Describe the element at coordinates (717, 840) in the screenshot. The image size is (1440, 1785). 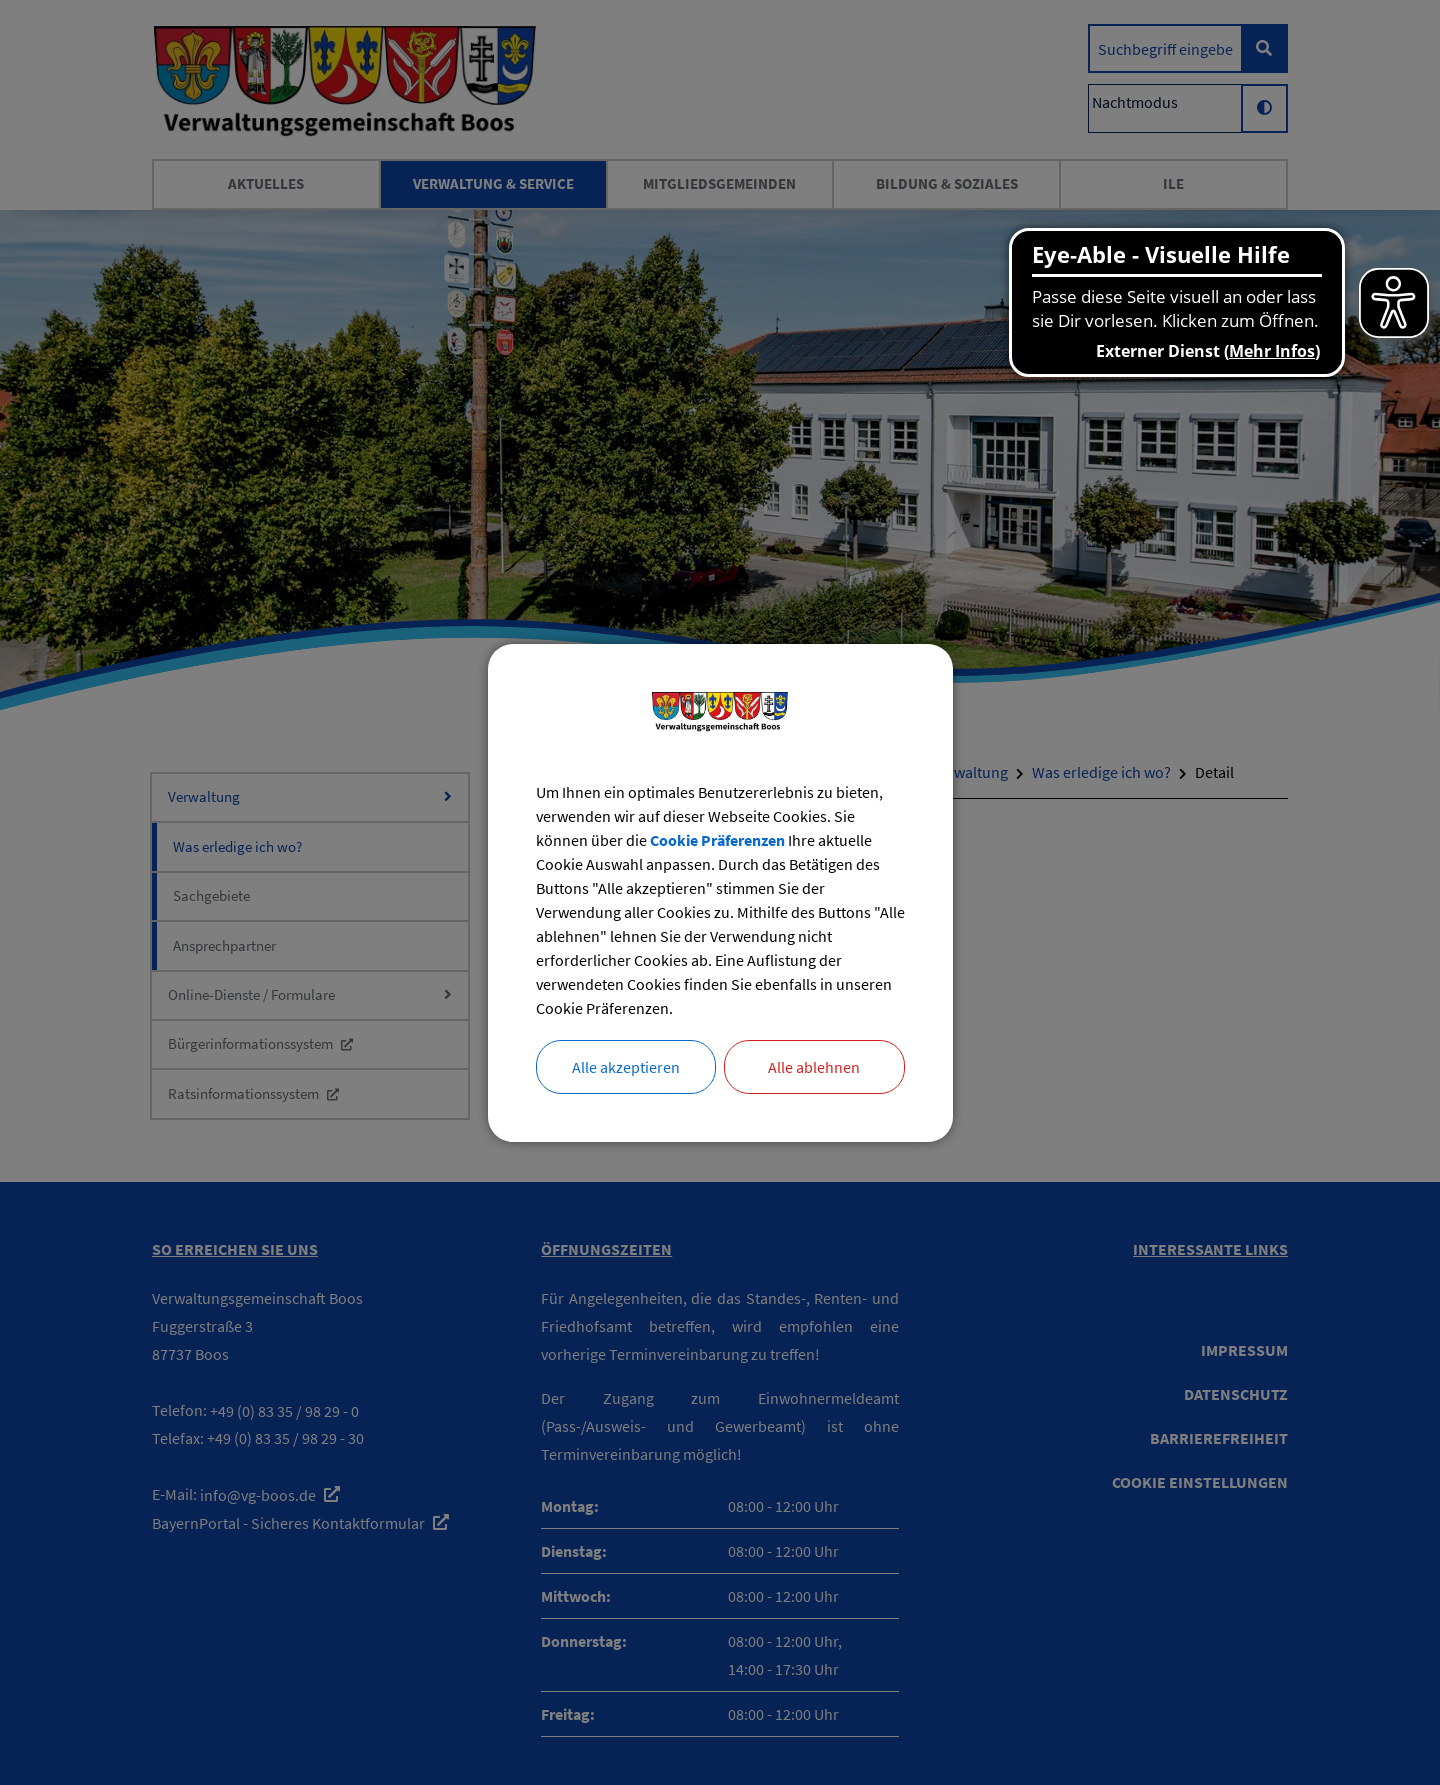
I see `Cookie Präferenzen` at that location.